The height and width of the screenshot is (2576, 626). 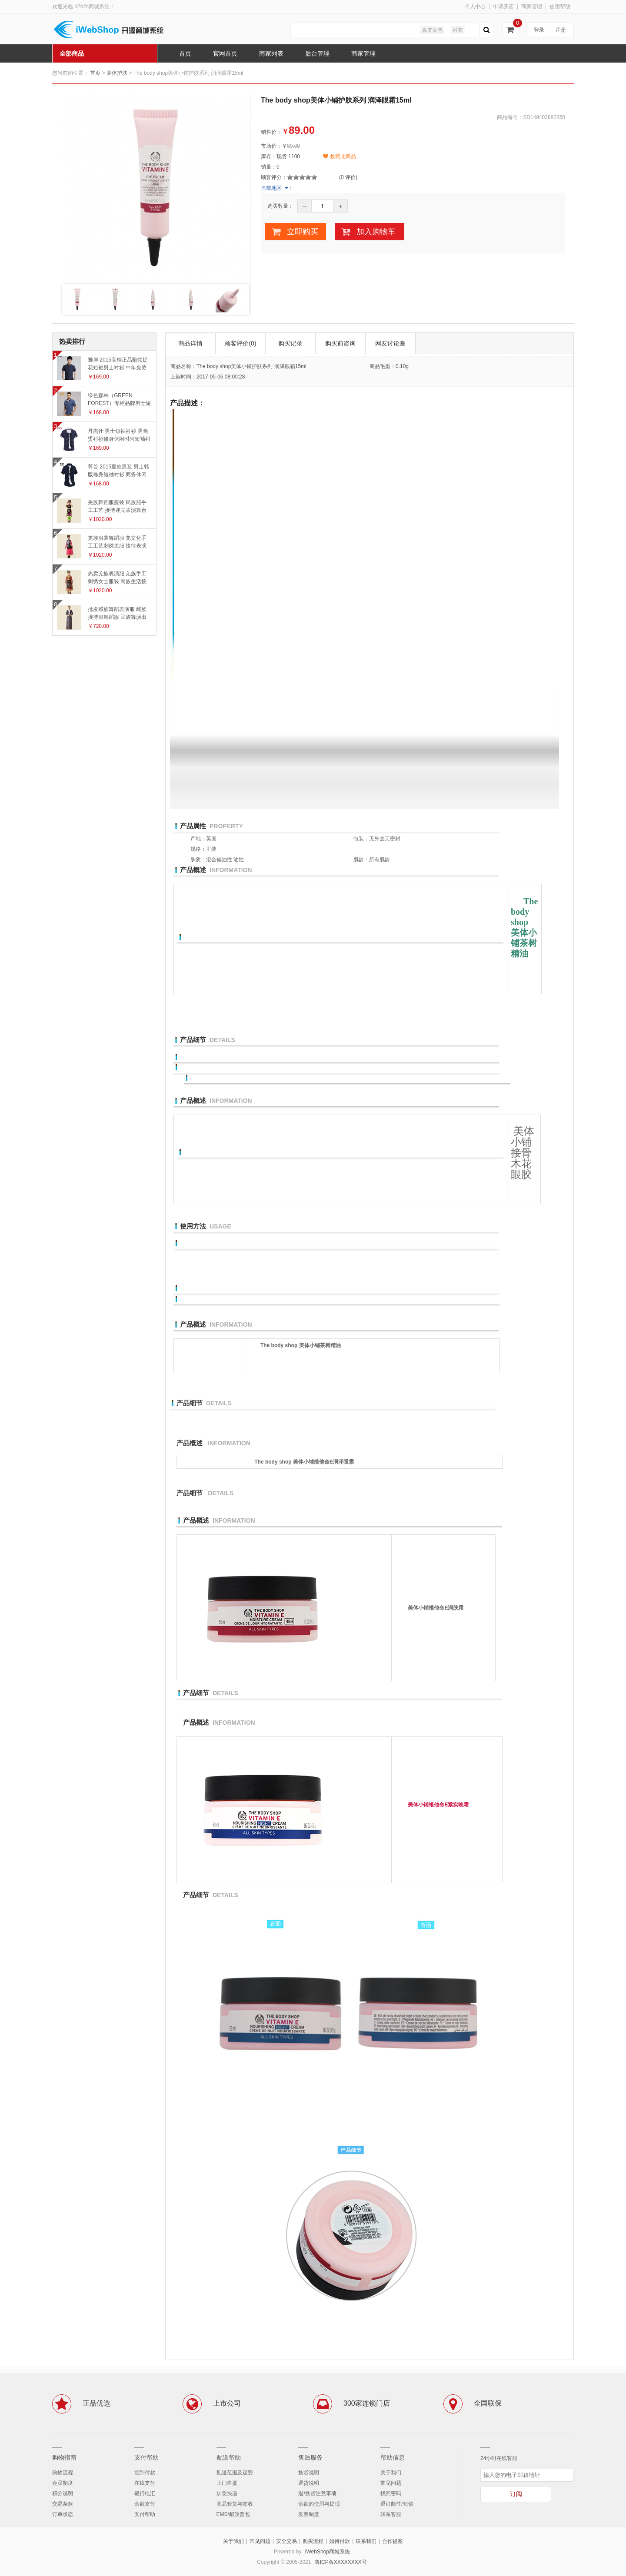 What do you see at coordinates (308, 2483) in the screenshot?
I see `退货说明` at bounding box center [308, 2483].